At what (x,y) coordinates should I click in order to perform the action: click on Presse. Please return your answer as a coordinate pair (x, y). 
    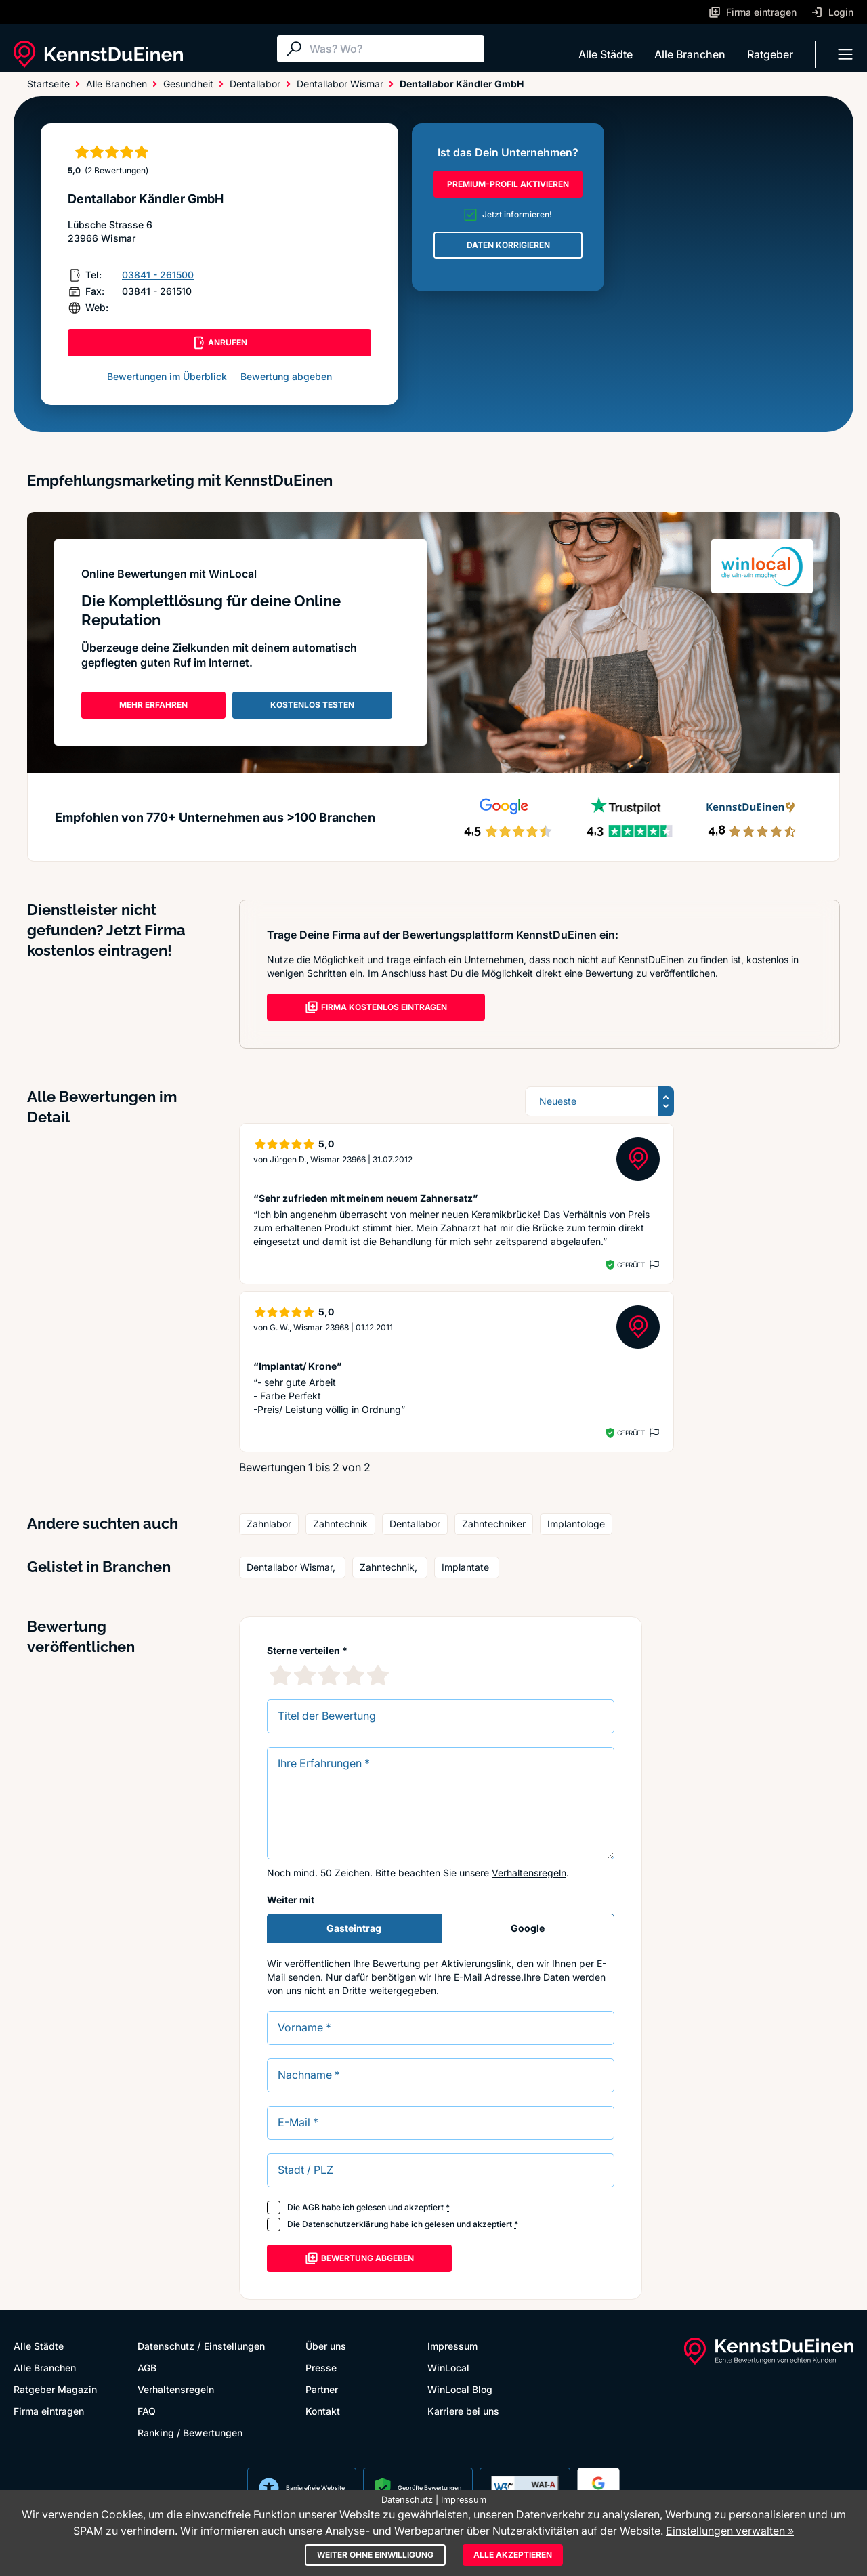
    Looking at the image, I should click on (321, 2367).